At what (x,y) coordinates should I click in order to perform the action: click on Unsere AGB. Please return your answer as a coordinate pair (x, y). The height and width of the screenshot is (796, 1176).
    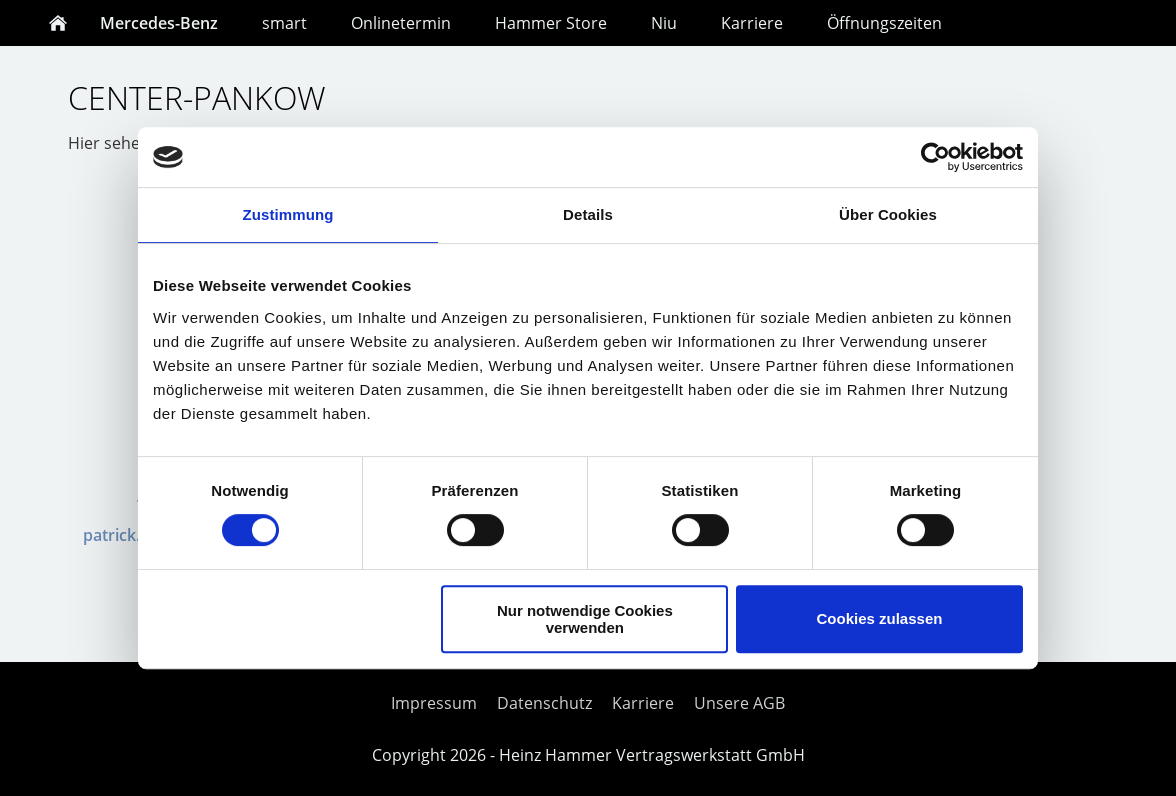
    Looking at the image, I should click on (739, 703).